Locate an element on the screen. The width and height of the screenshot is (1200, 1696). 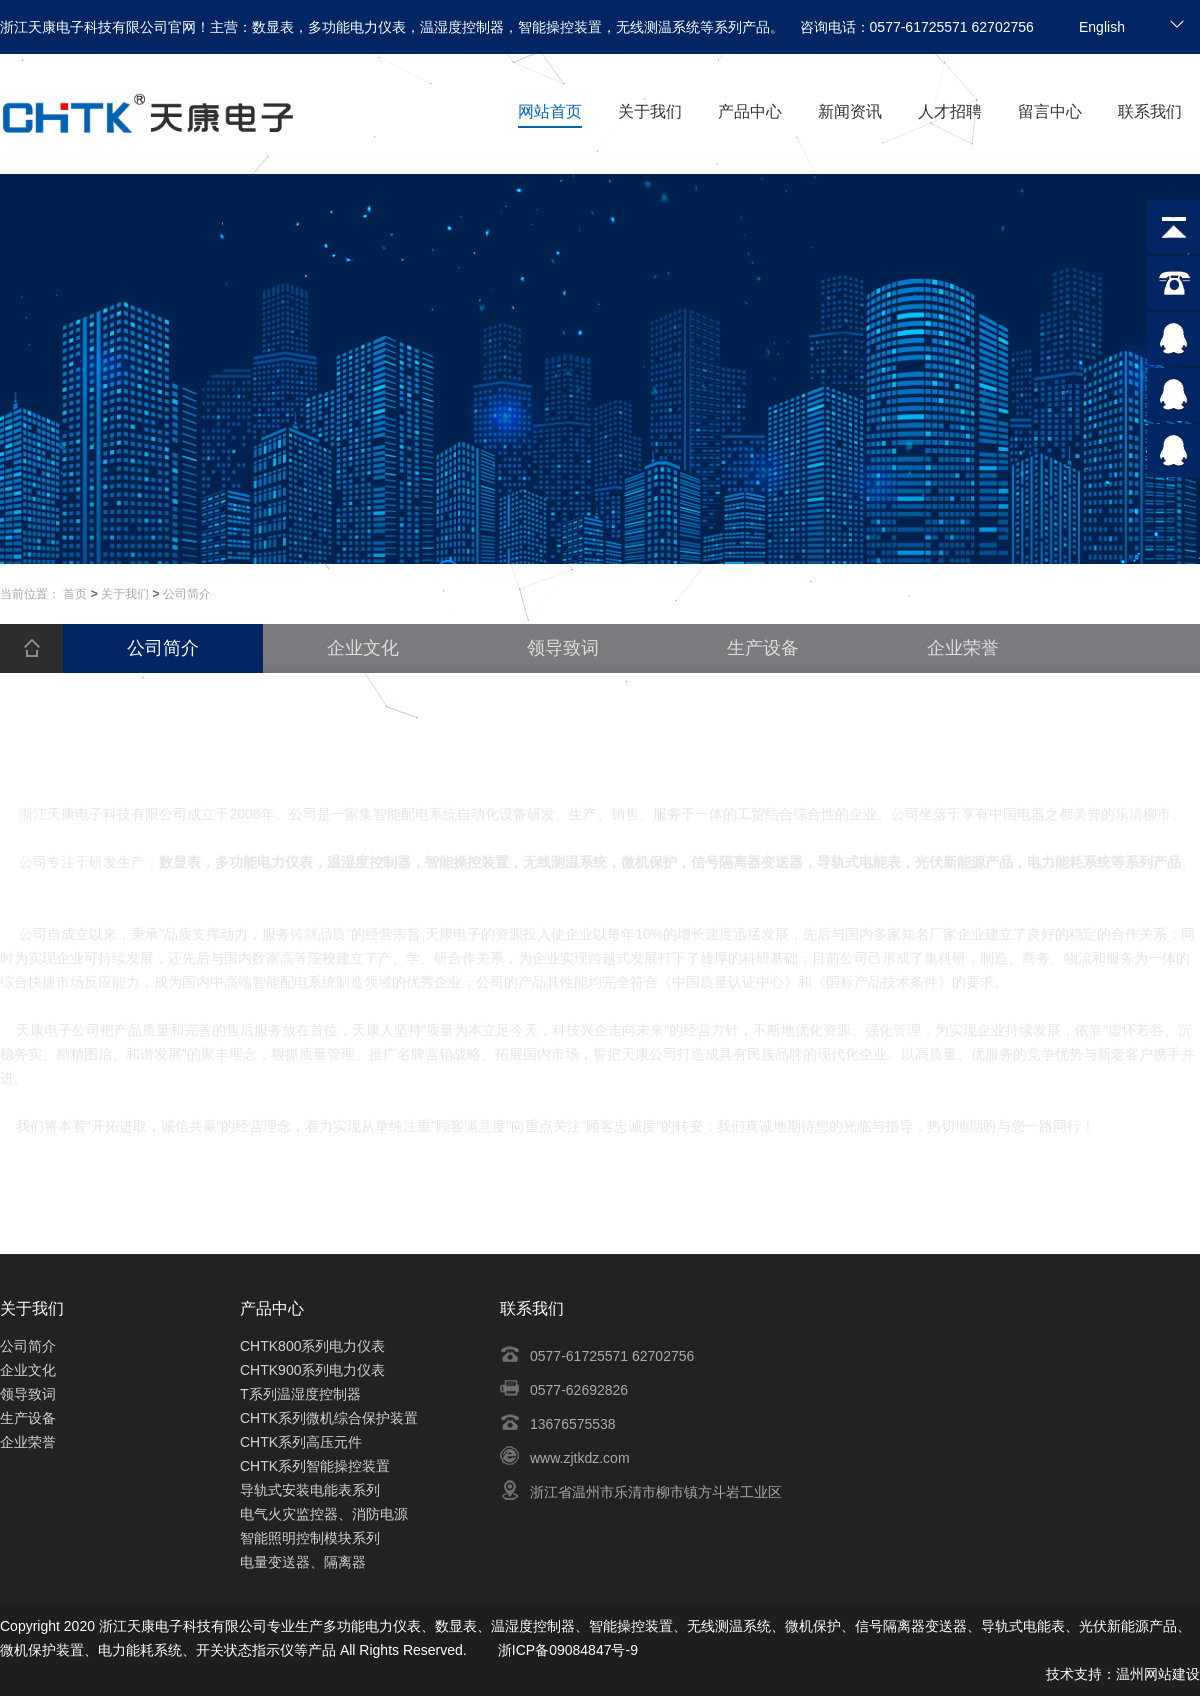
电量变送器、隔离器 is located at coordinates (303, 1562).